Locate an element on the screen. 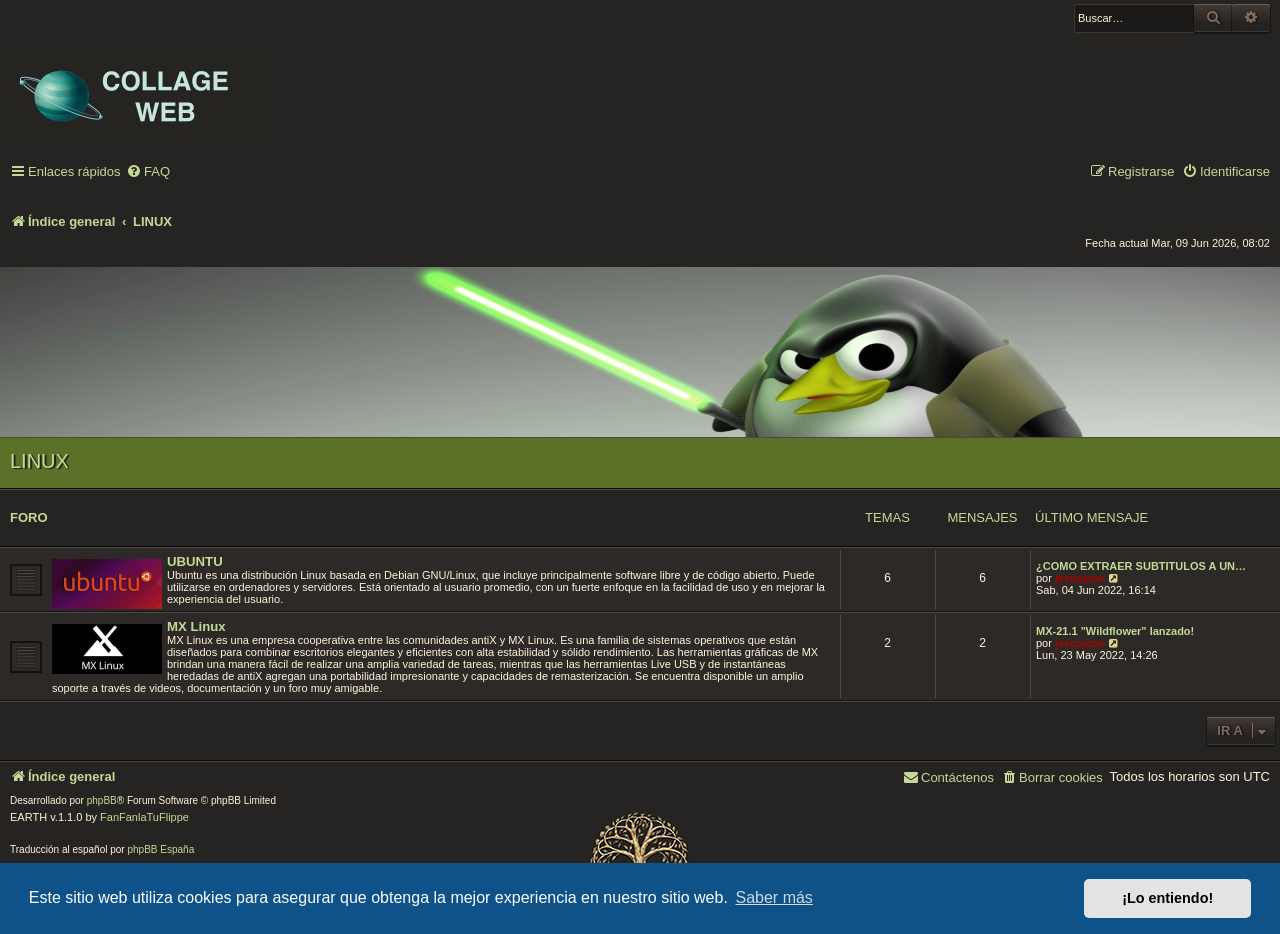 This screenshot has width=1280, height=934. LINUX is located at coordinates (39, 461).